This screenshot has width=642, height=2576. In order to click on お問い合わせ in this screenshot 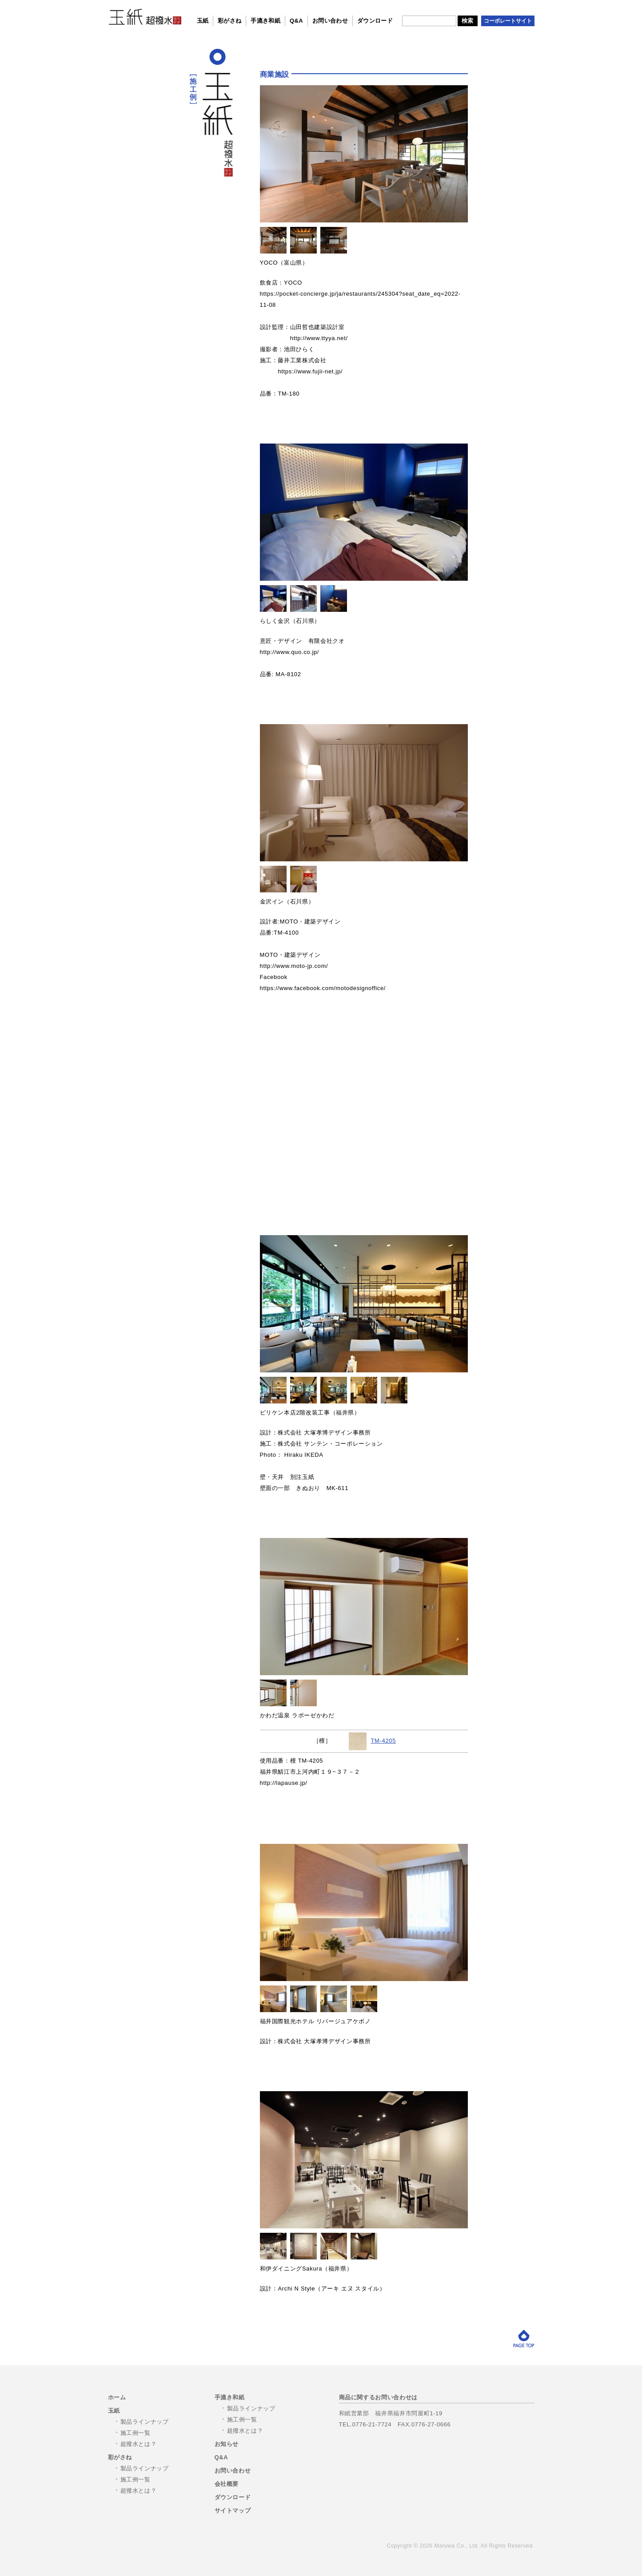, I will do `click(330, 20)`.